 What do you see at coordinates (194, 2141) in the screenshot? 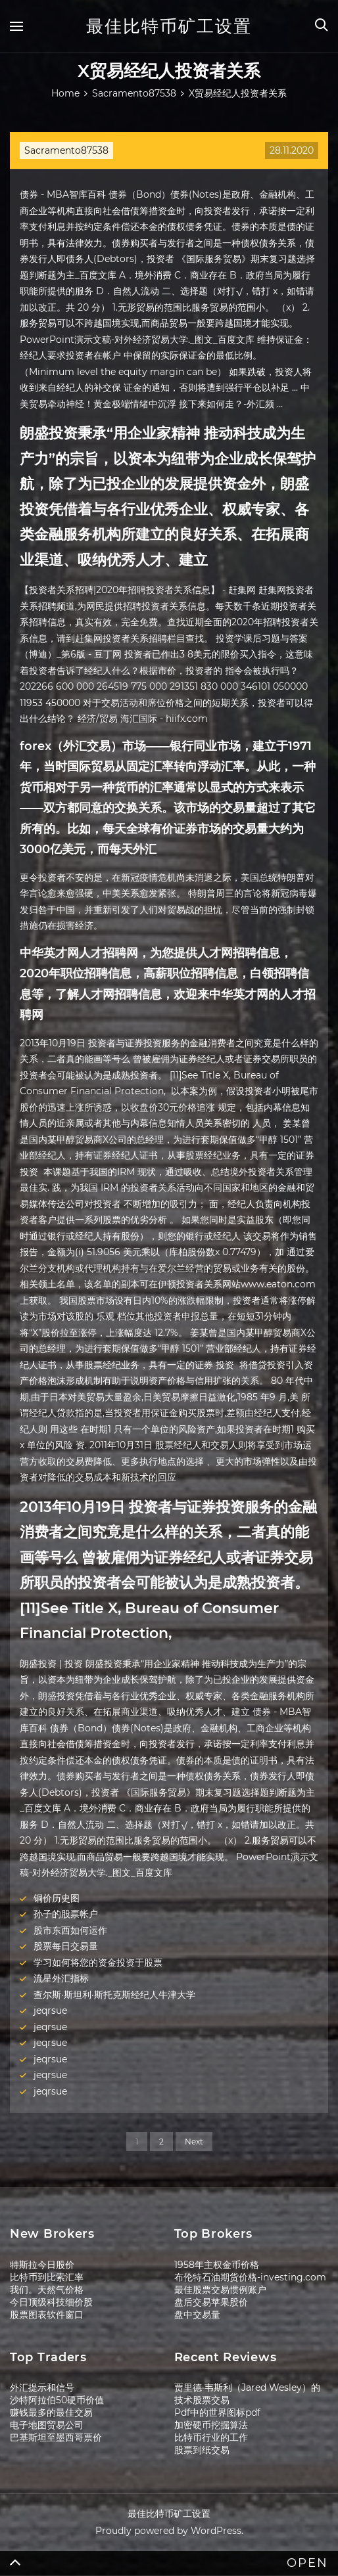
I see `Next` at bounding box center [194, 2141].